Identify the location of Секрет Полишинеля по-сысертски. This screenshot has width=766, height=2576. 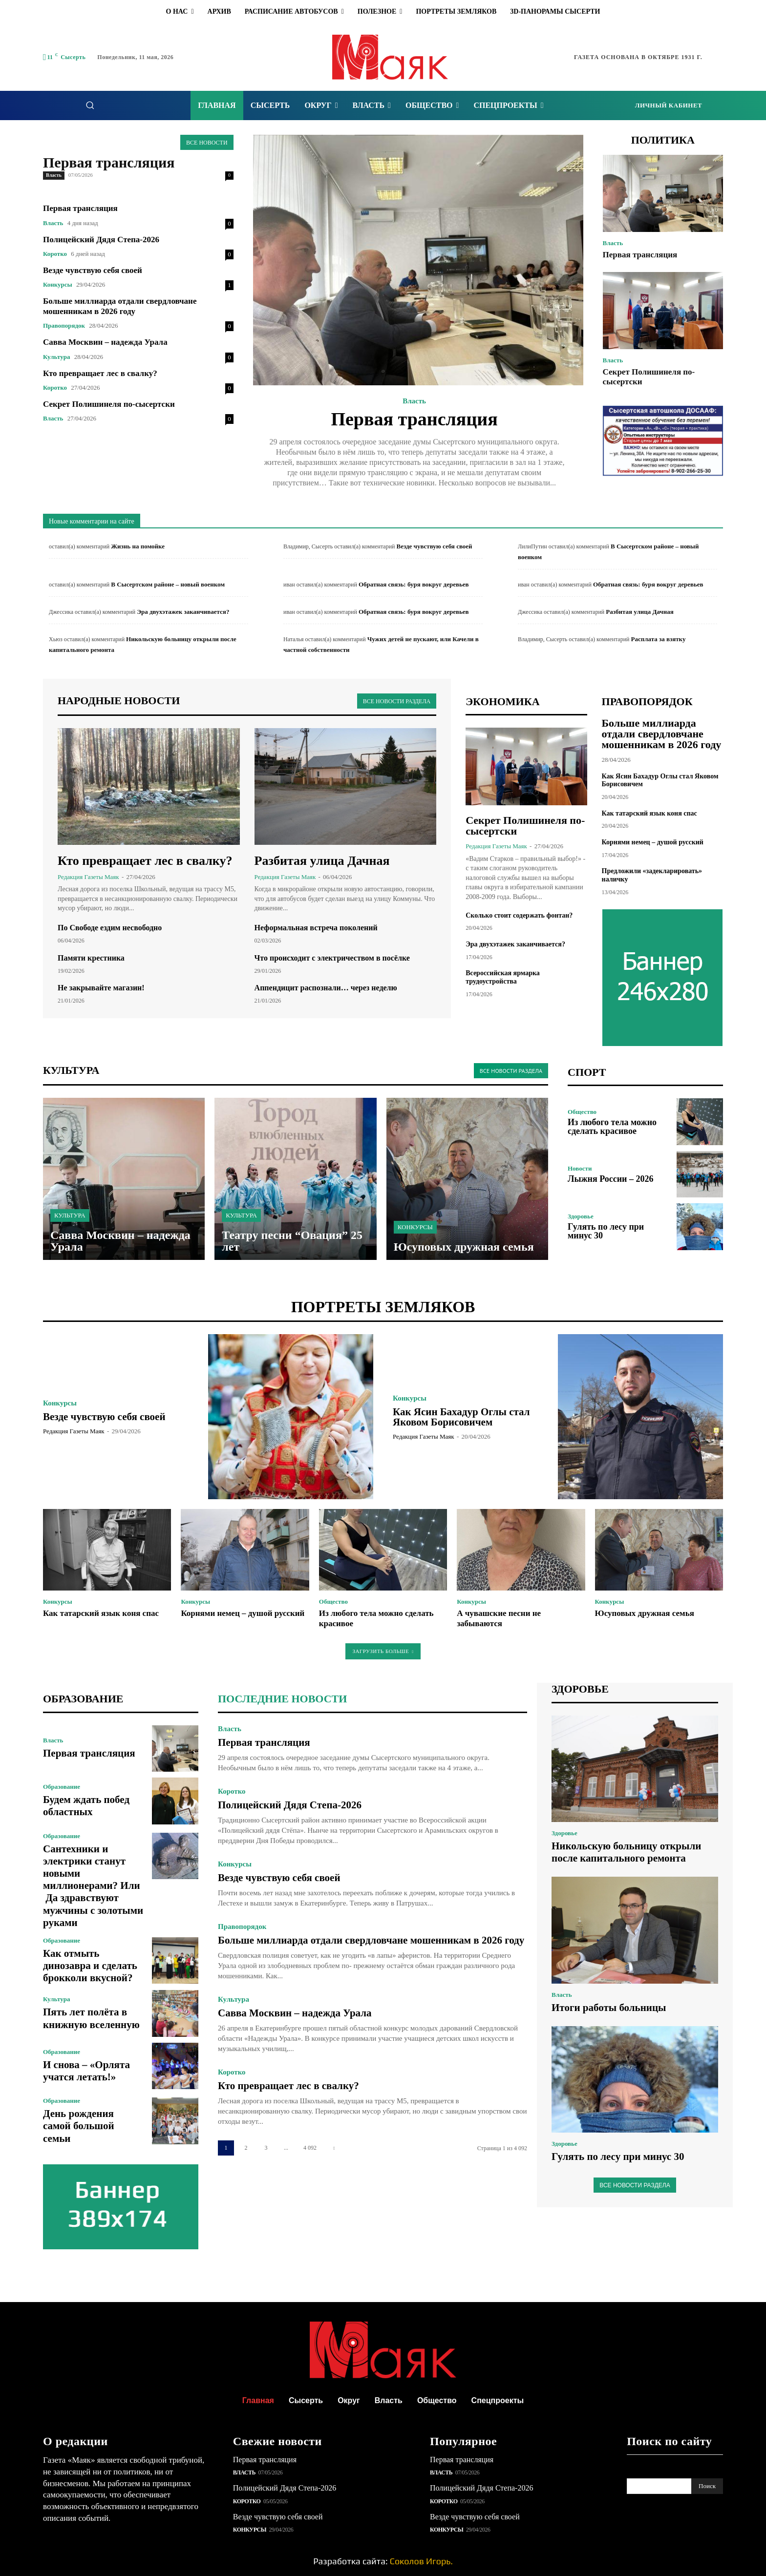
(109, 404).